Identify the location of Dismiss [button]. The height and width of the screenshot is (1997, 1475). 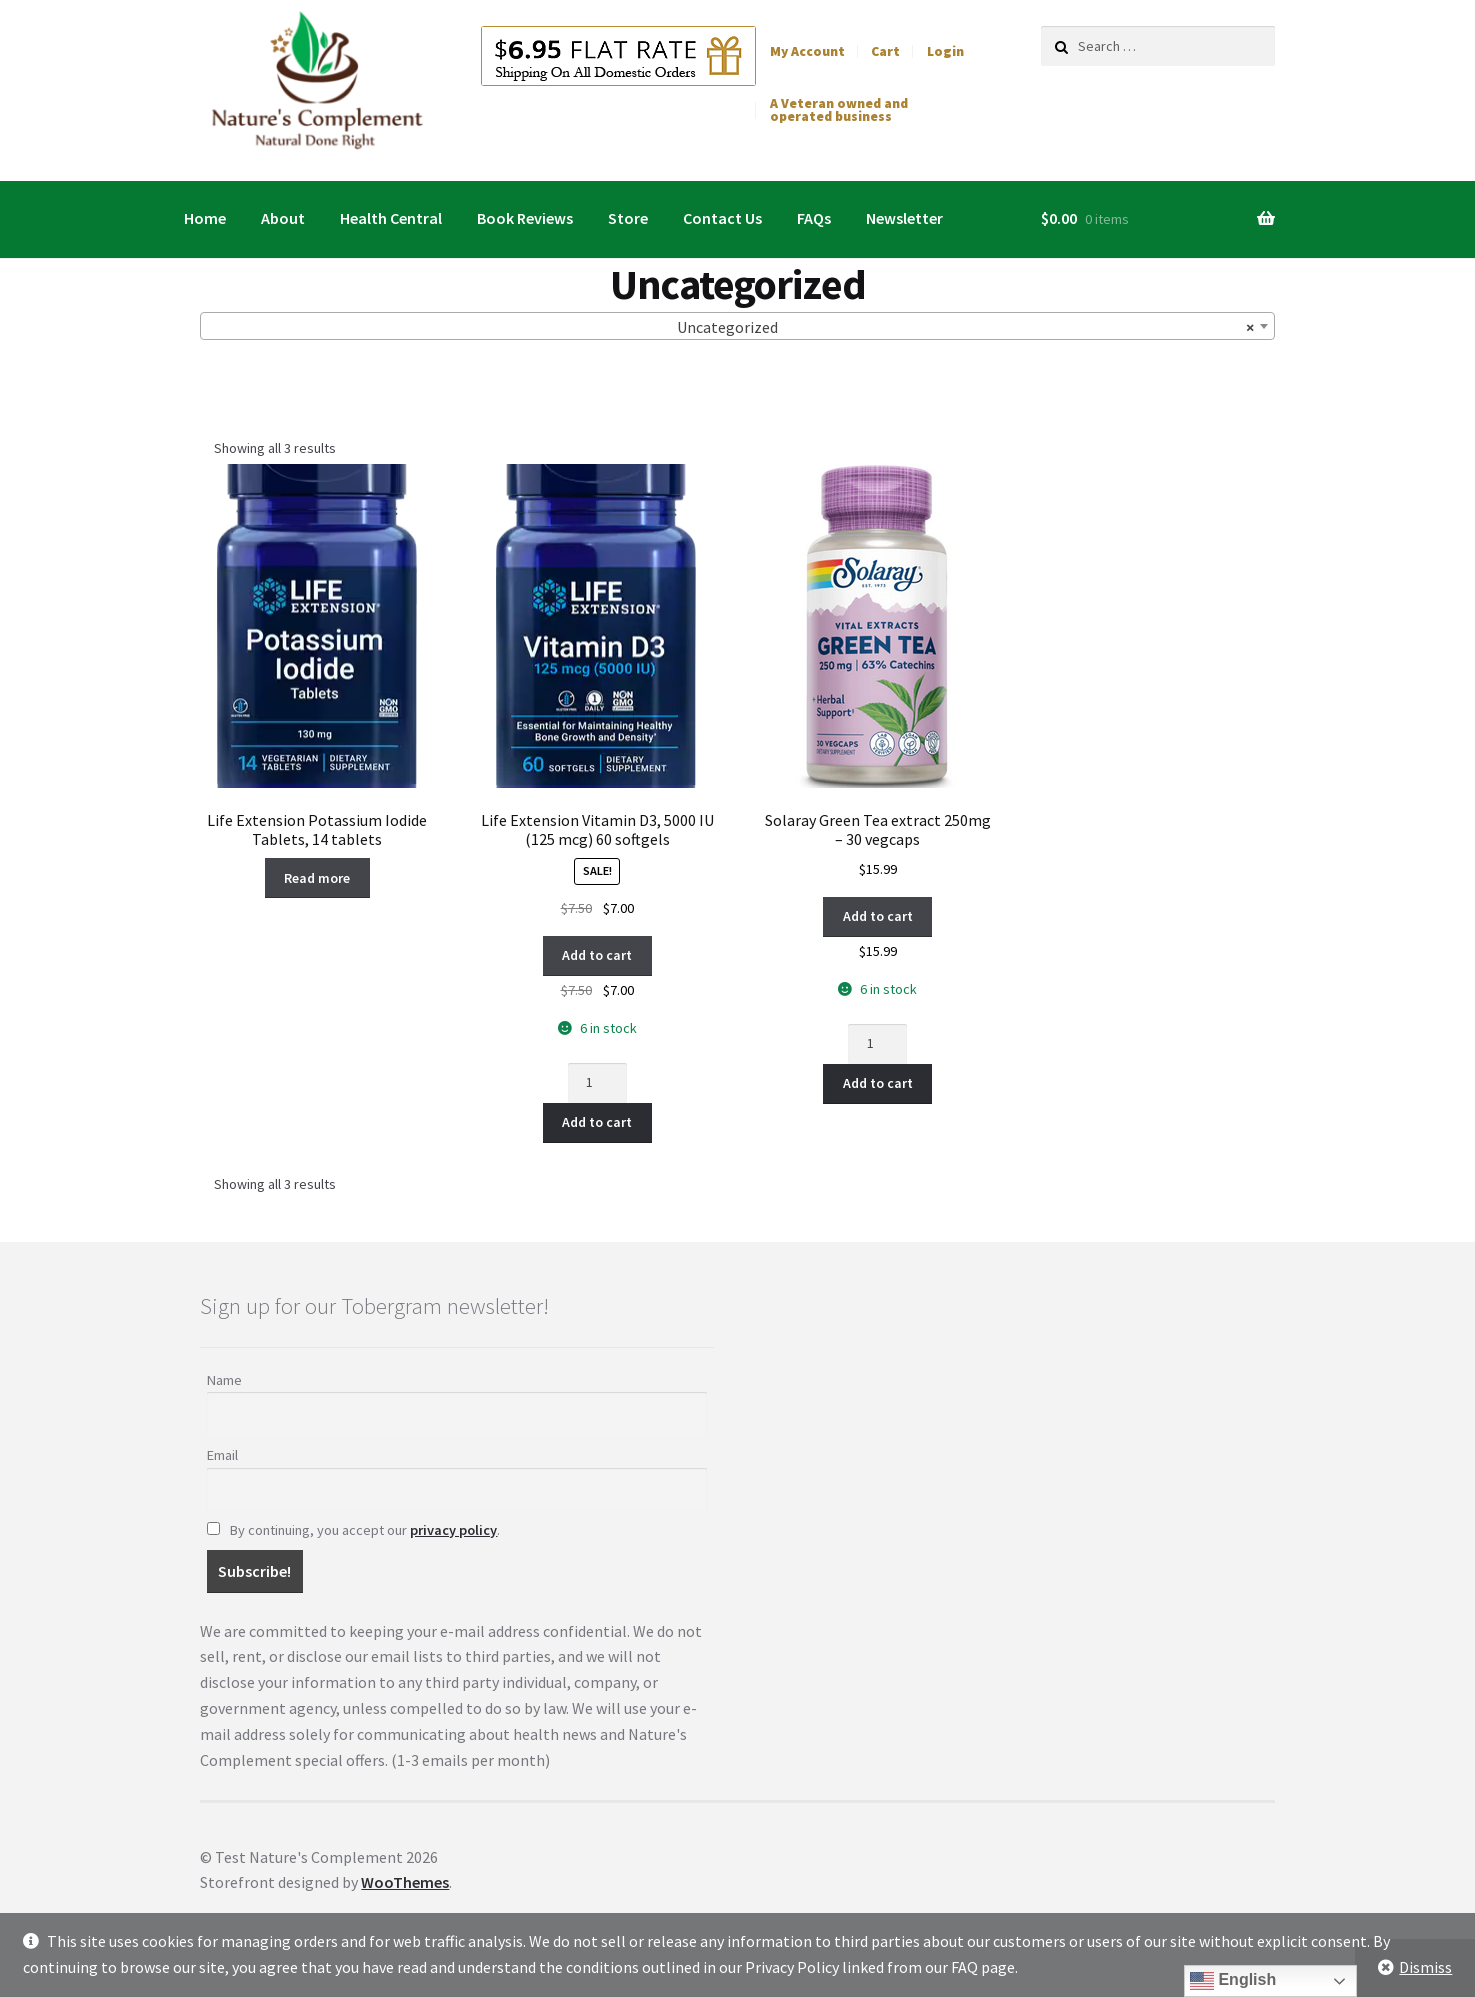
(1425, 1967).